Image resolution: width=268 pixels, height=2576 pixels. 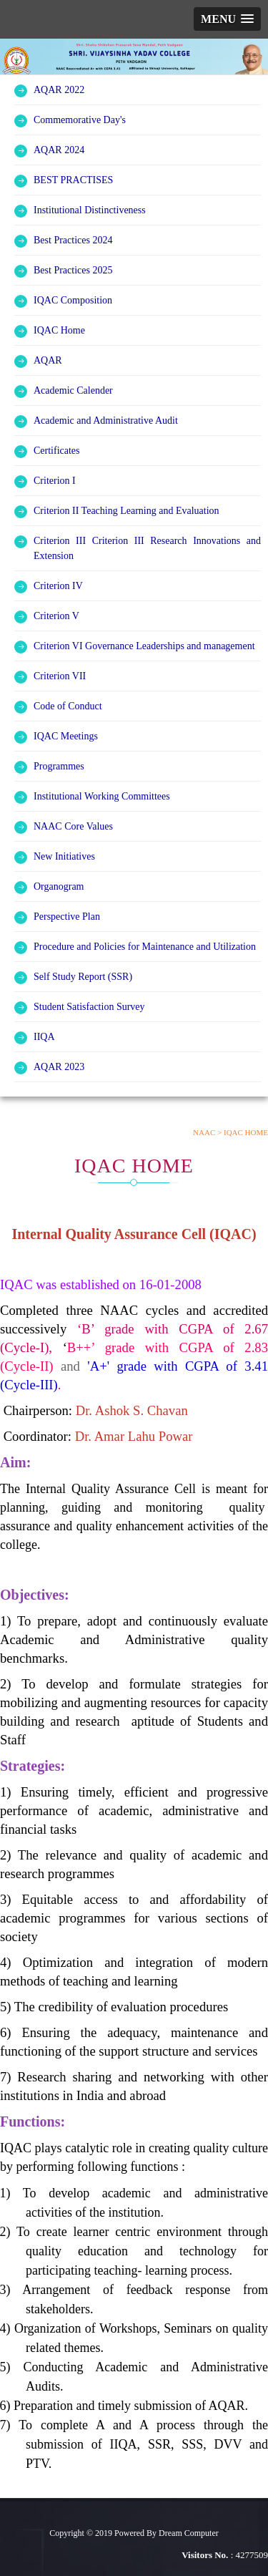 I want to click on Certificates, so click(x=57, y=450).